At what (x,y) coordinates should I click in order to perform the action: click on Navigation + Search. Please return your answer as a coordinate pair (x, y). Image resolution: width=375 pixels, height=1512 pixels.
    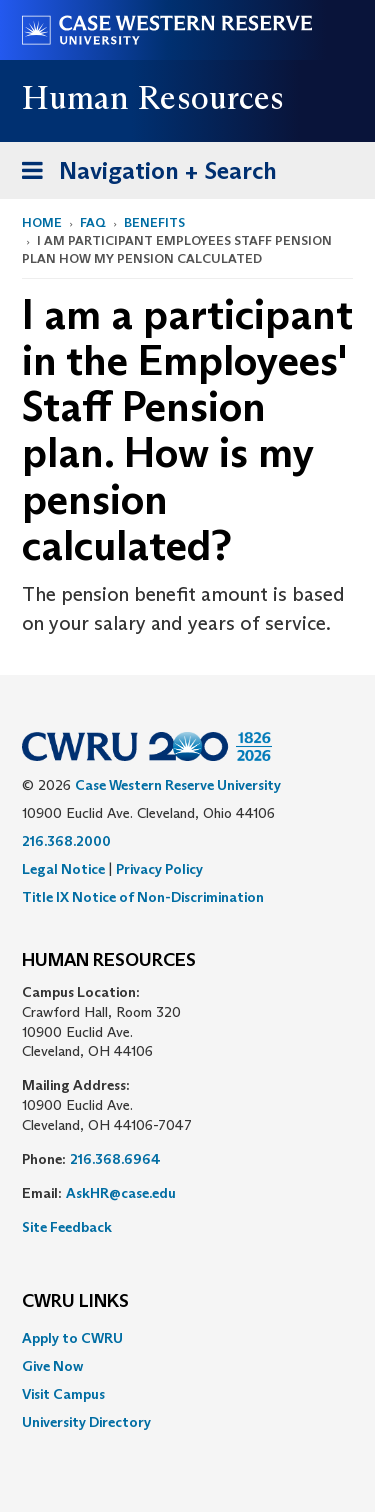
    Looking at the image, I should click on (143, 174).